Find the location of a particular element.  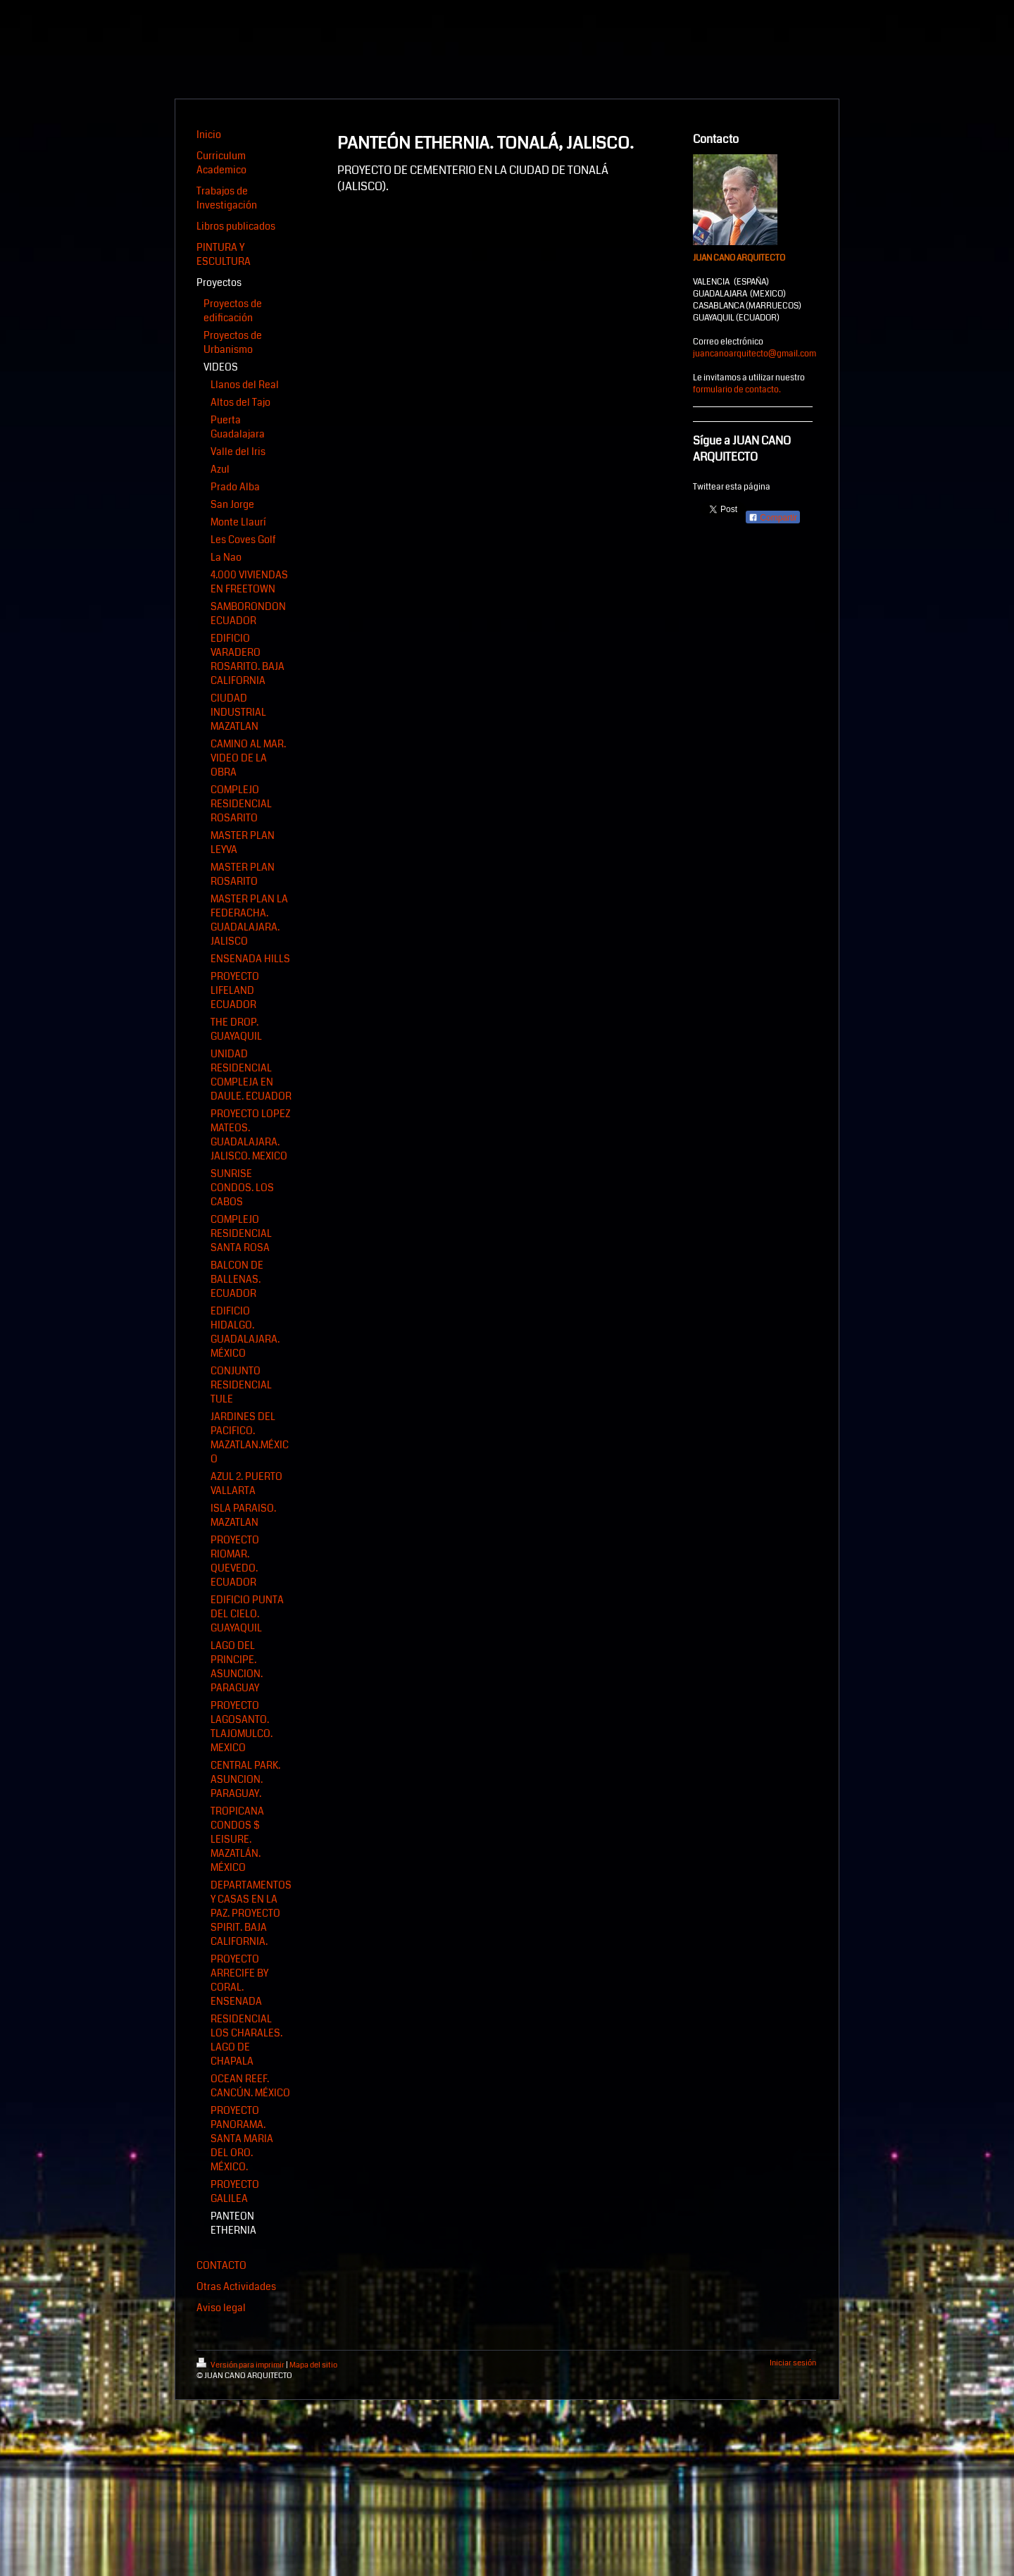

formulario de contacto. is located at coordinates (737, 390).